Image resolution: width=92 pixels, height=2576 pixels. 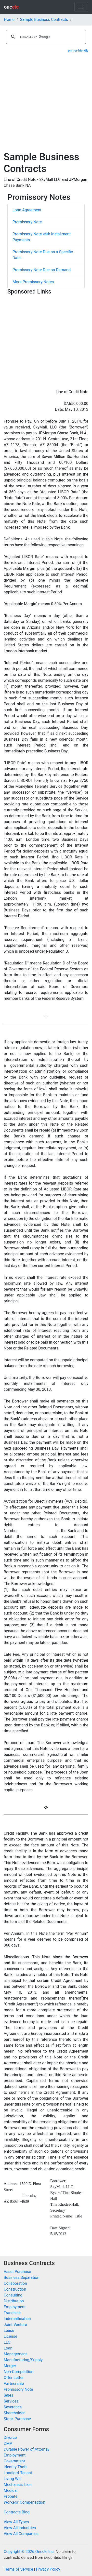 I want to click on LLC, so click(x=7, y=2342).